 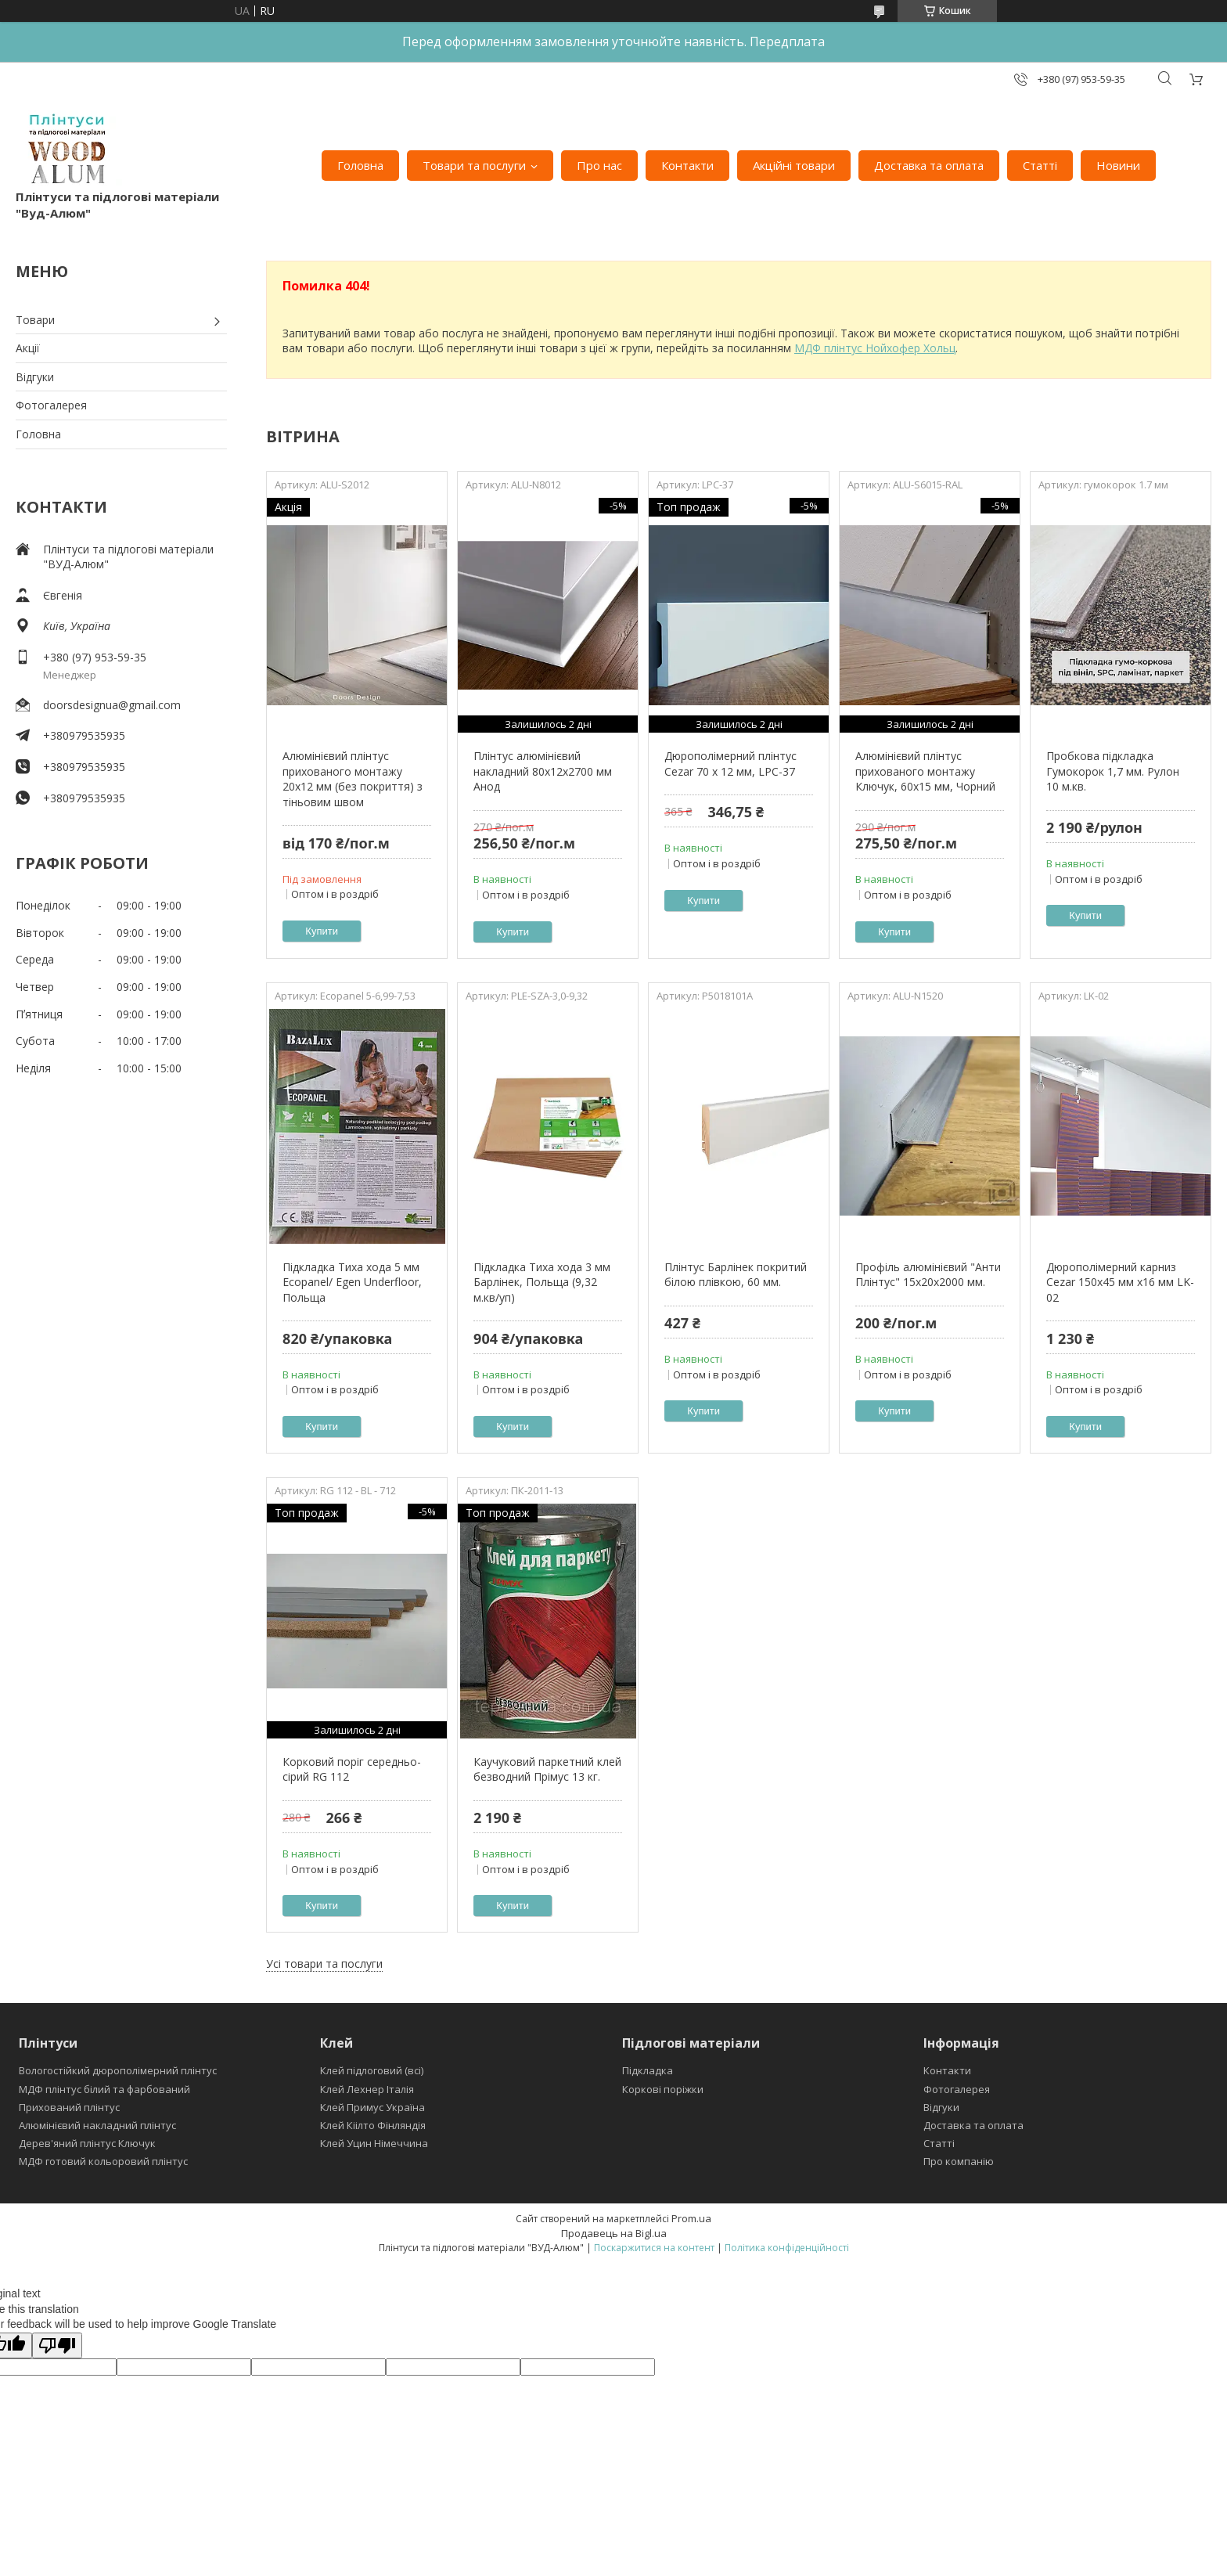 I want to click on Коркові поріжки, so click(x=662, y=2089).